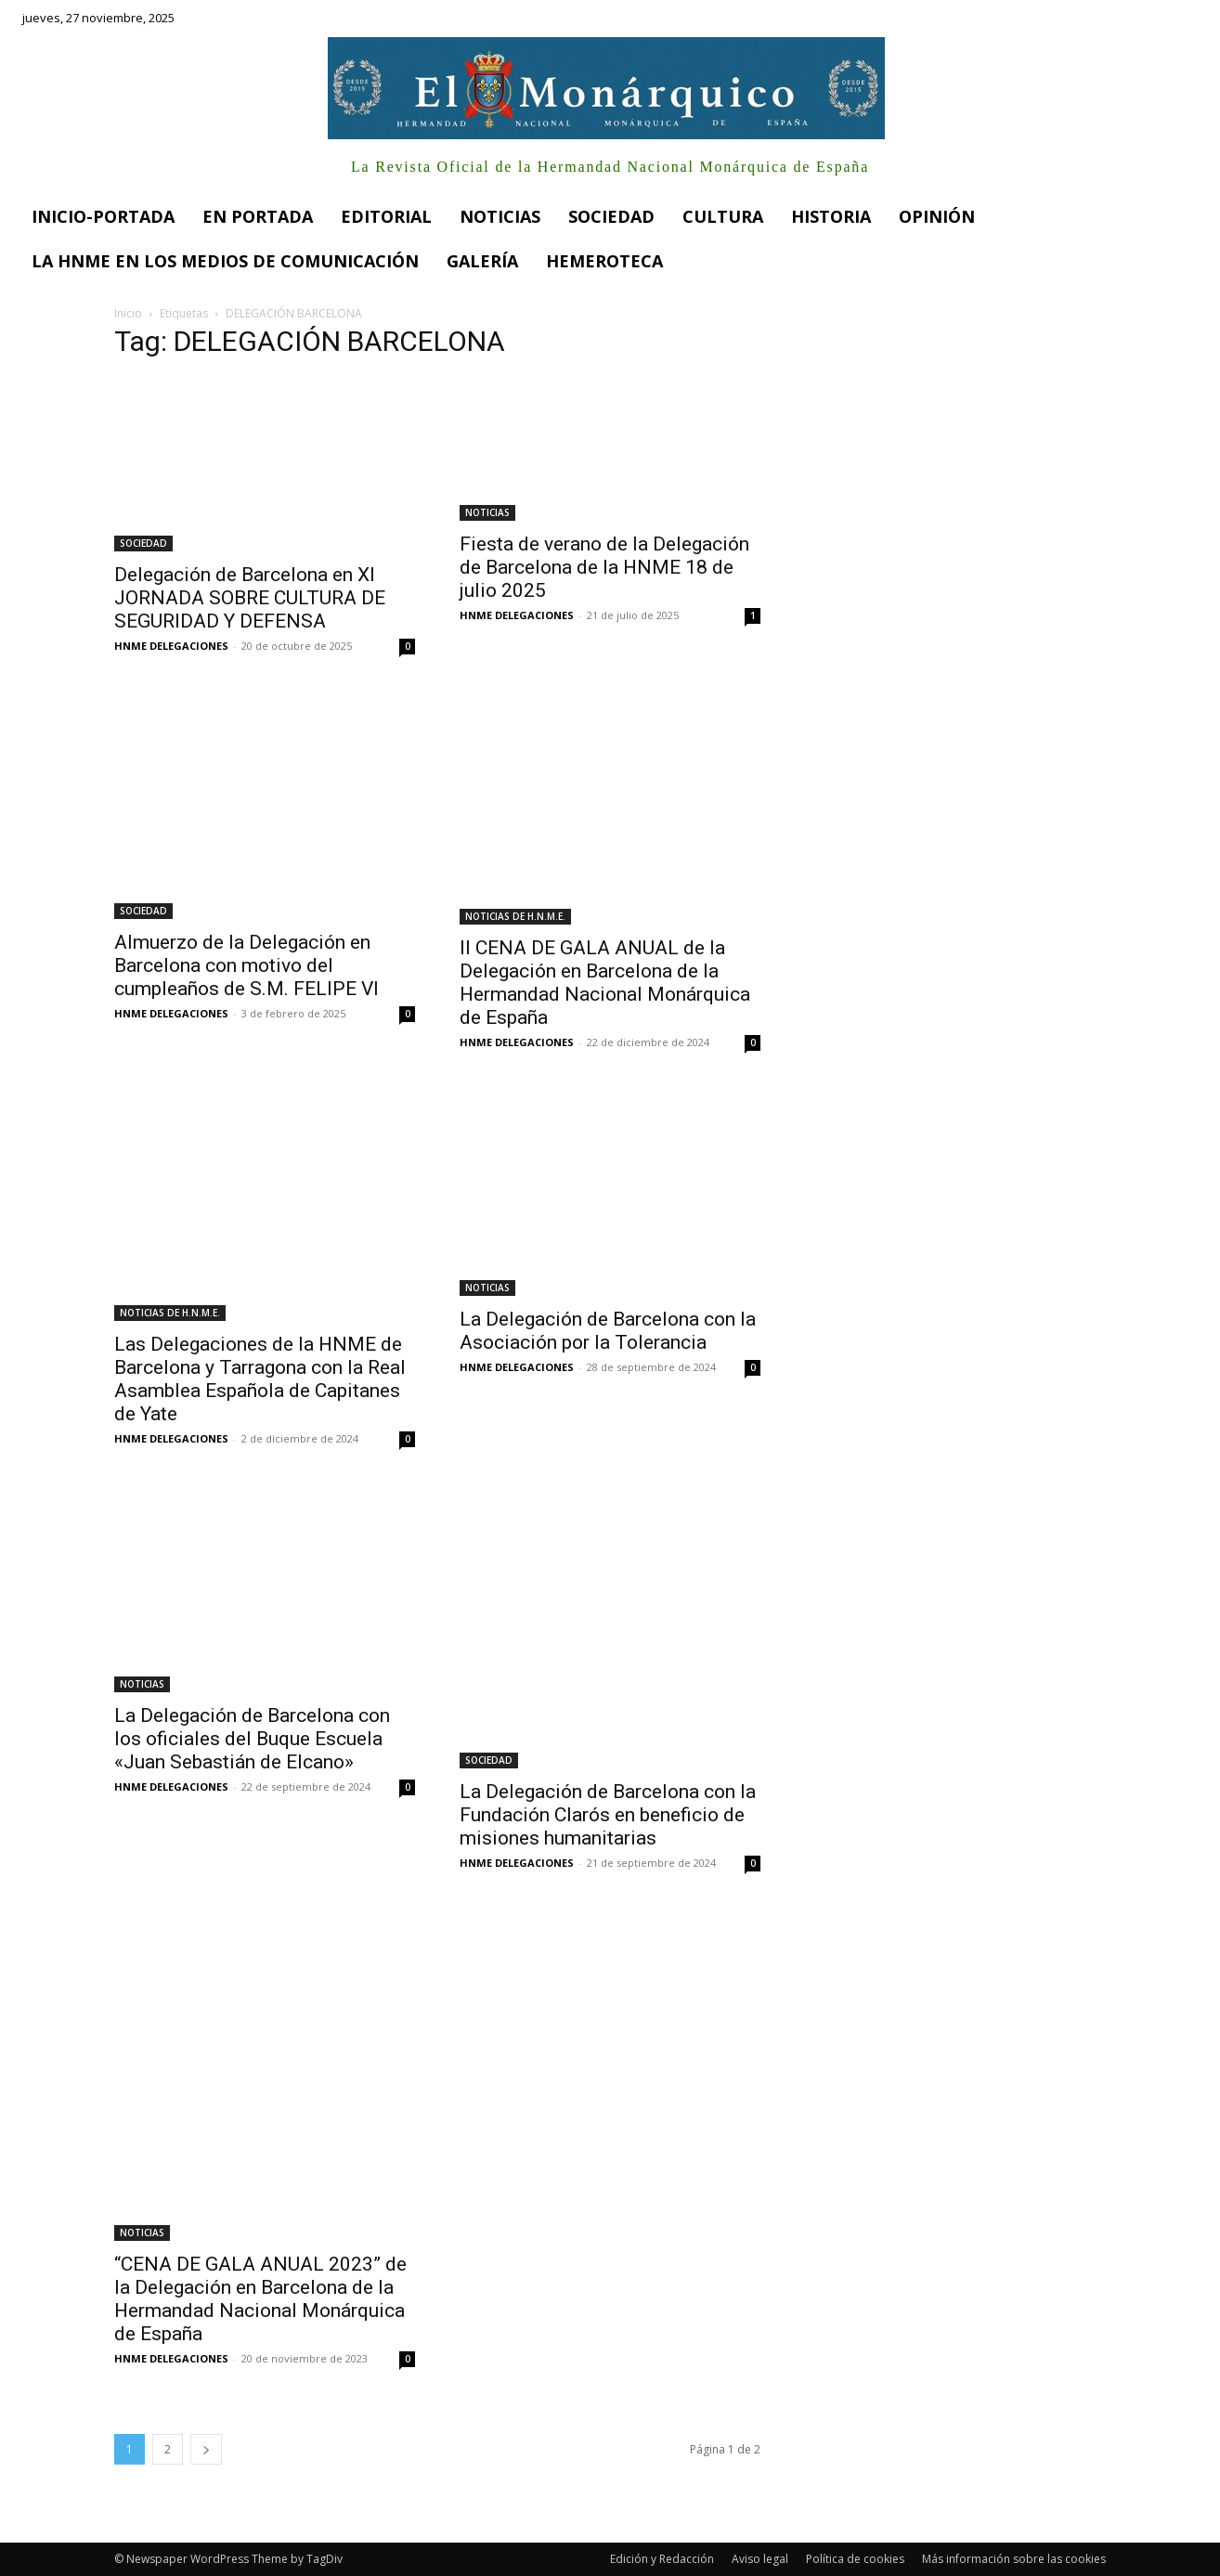  I want to click on La Delegación de Barcelona con los oficiales del Buque Escuela «Juan Sebastián de Elcano», so click(252, 1738).